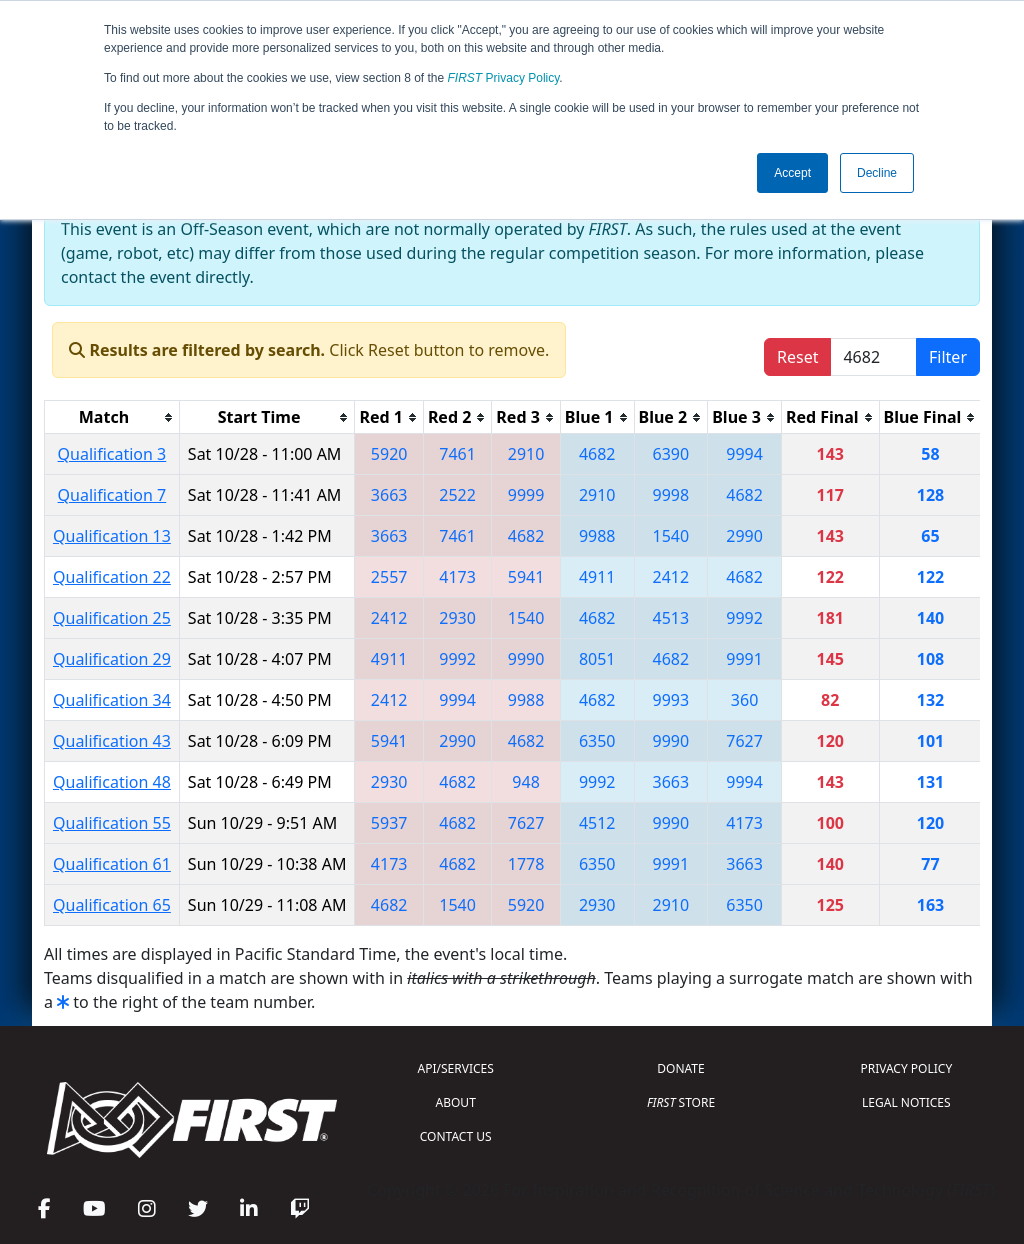  I want to click on Privacy Policy, so click(504, 78).